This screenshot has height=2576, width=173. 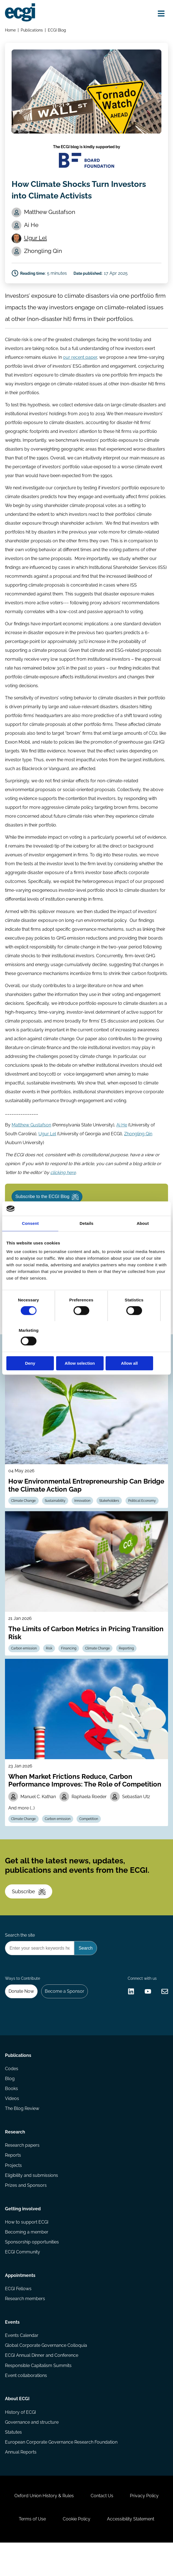 What do you see at coordinates (13, 2191) in the screenshot?
I see `Projects` at bounding box center [13, 2191].